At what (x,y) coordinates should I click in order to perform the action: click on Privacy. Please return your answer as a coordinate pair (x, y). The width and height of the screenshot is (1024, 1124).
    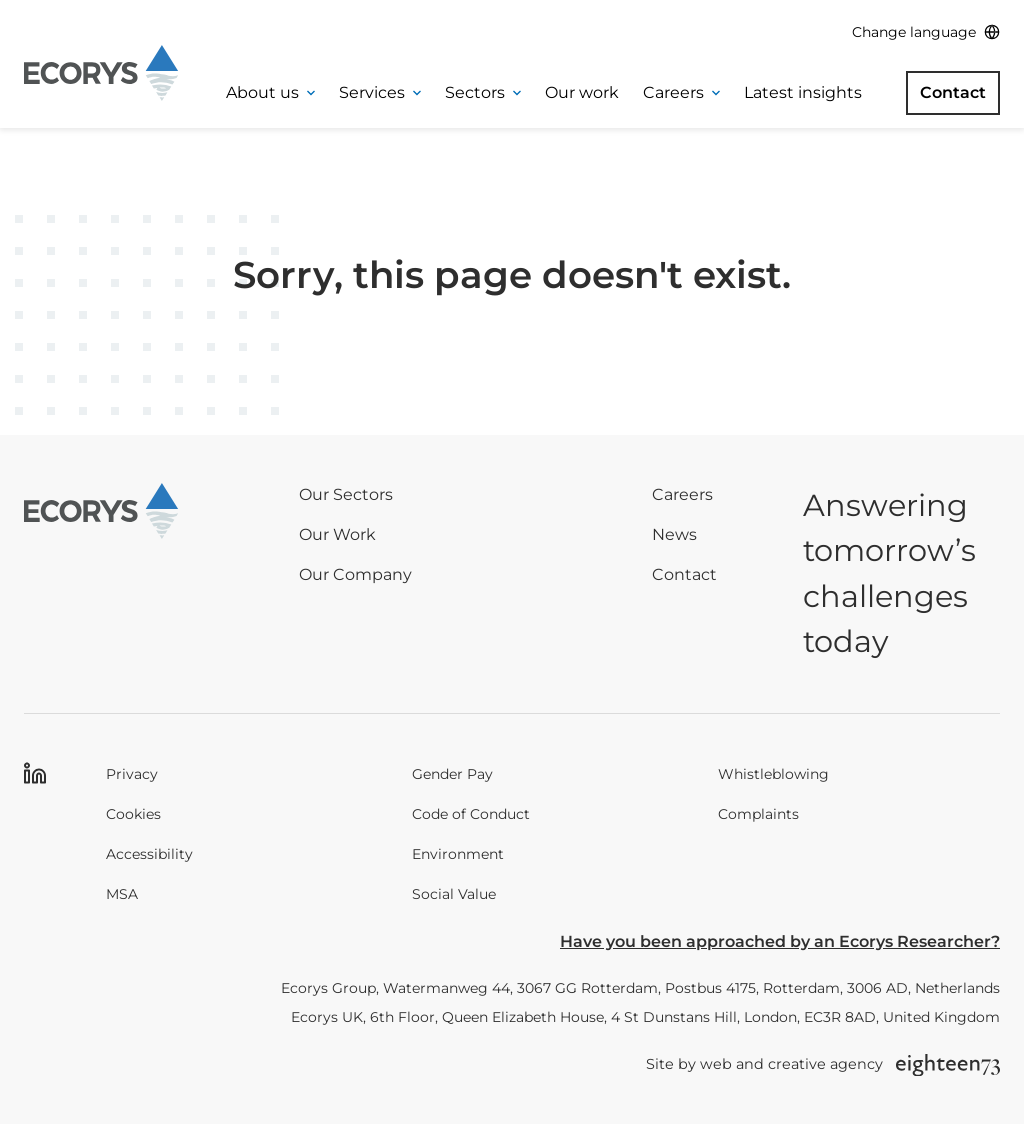
    Looking at the image, I should click on (132, 774).